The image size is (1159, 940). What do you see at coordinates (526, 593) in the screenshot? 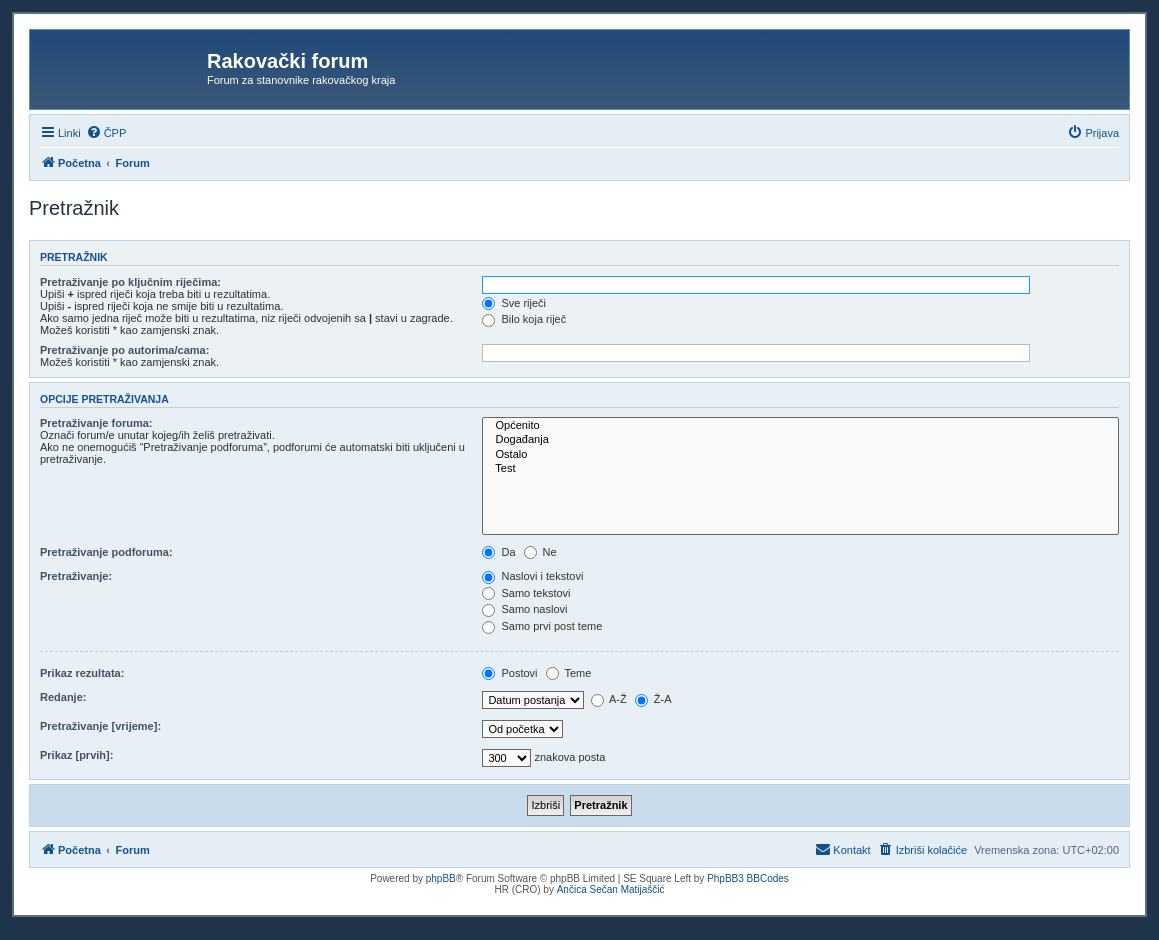
I see `Samo tekstovi` at bounding box center [526, 593].